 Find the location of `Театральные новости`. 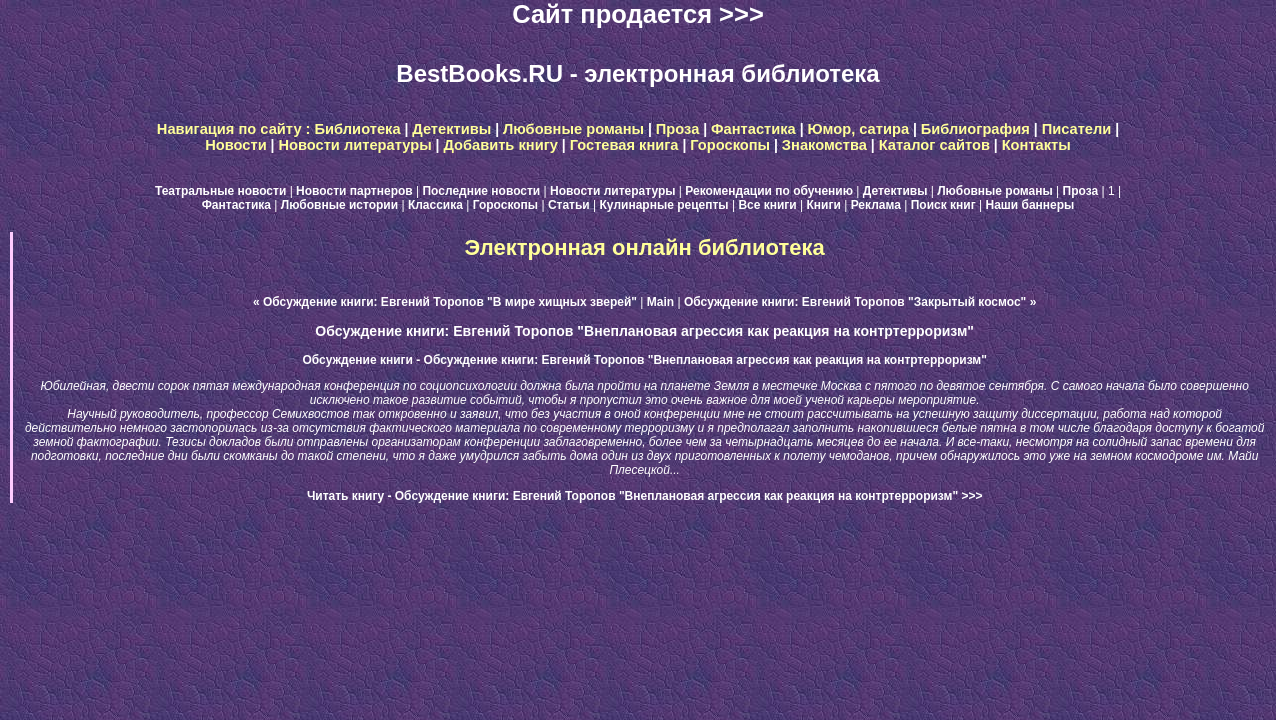

Театральные новости is located at coordinates (220, 191).